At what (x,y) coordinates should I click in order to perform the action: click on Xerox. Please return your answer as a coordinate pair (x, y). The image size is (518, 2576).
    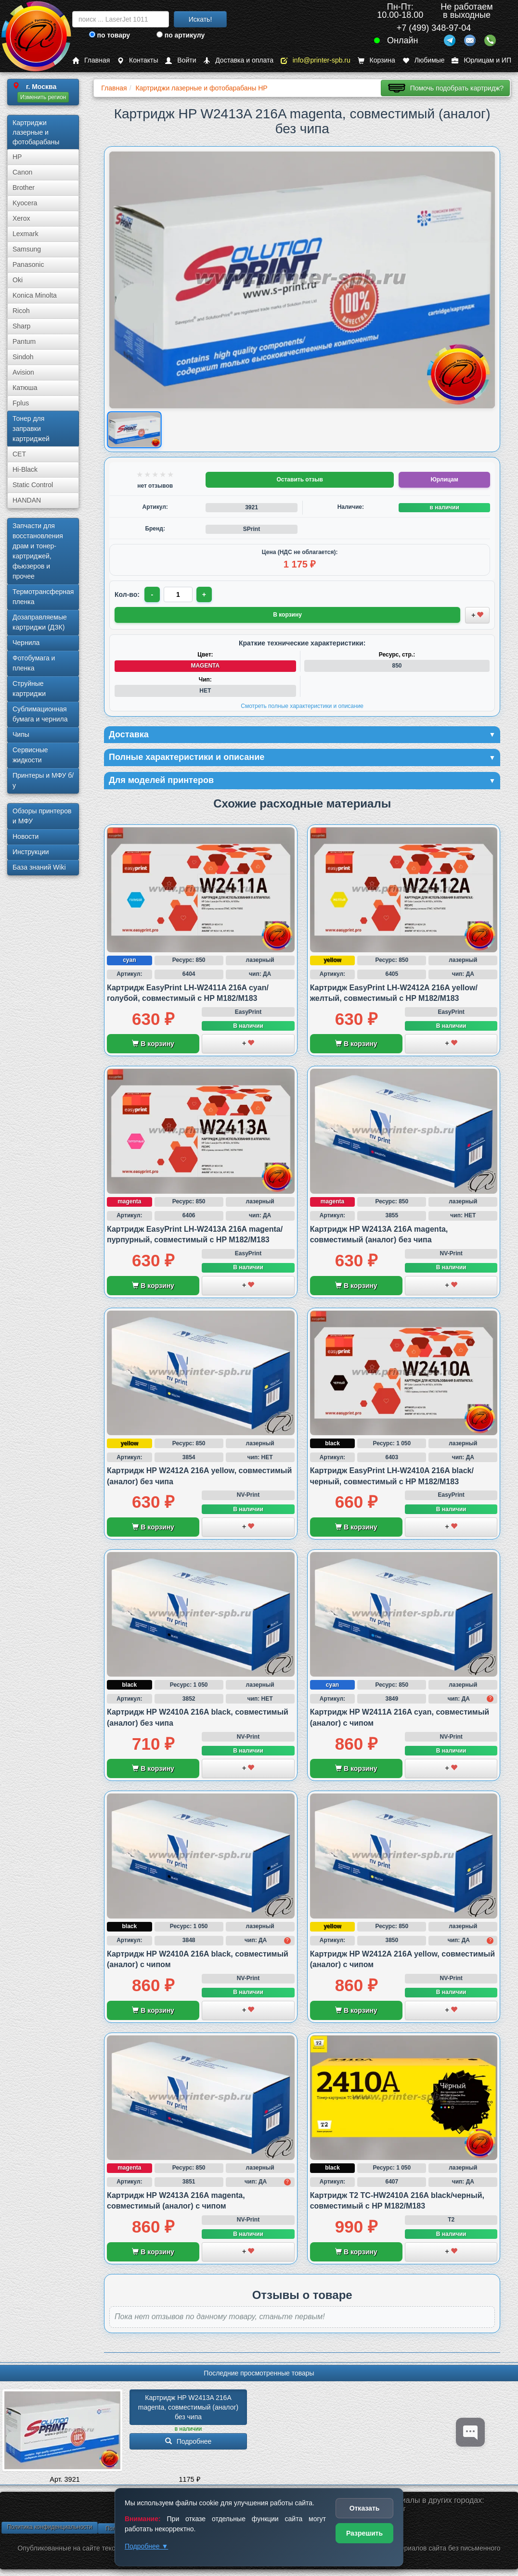
    Looking at the image, I should click on (21, 218).